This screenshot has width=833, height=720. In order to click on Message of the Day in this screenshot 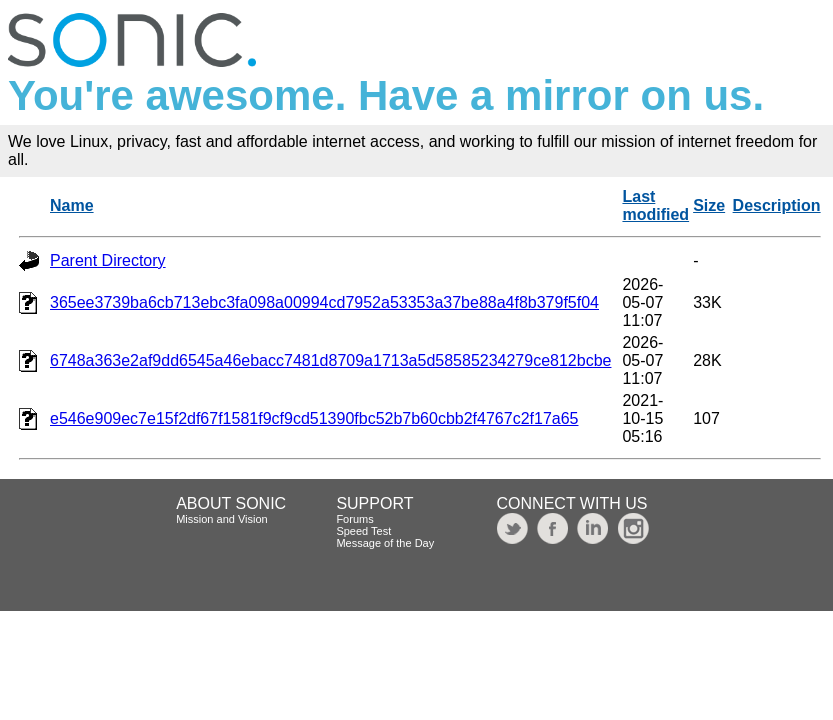, I will do `click(385, 543)`.